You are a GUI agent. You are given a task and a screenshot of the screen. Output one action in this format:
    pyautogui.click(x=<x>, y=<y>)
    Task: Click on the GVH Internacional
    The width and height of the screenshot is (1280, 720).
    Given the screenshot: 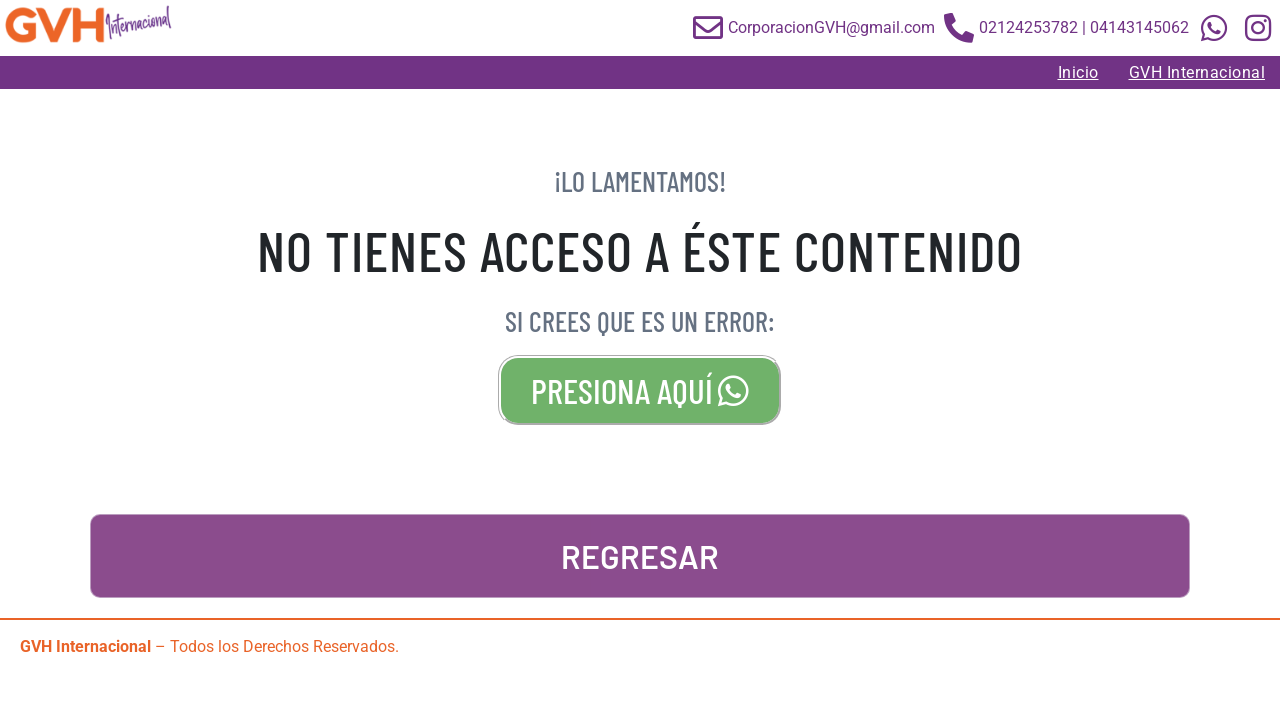 What is the action you would take?
    pyautogui.click(x=1197, y=72)
    